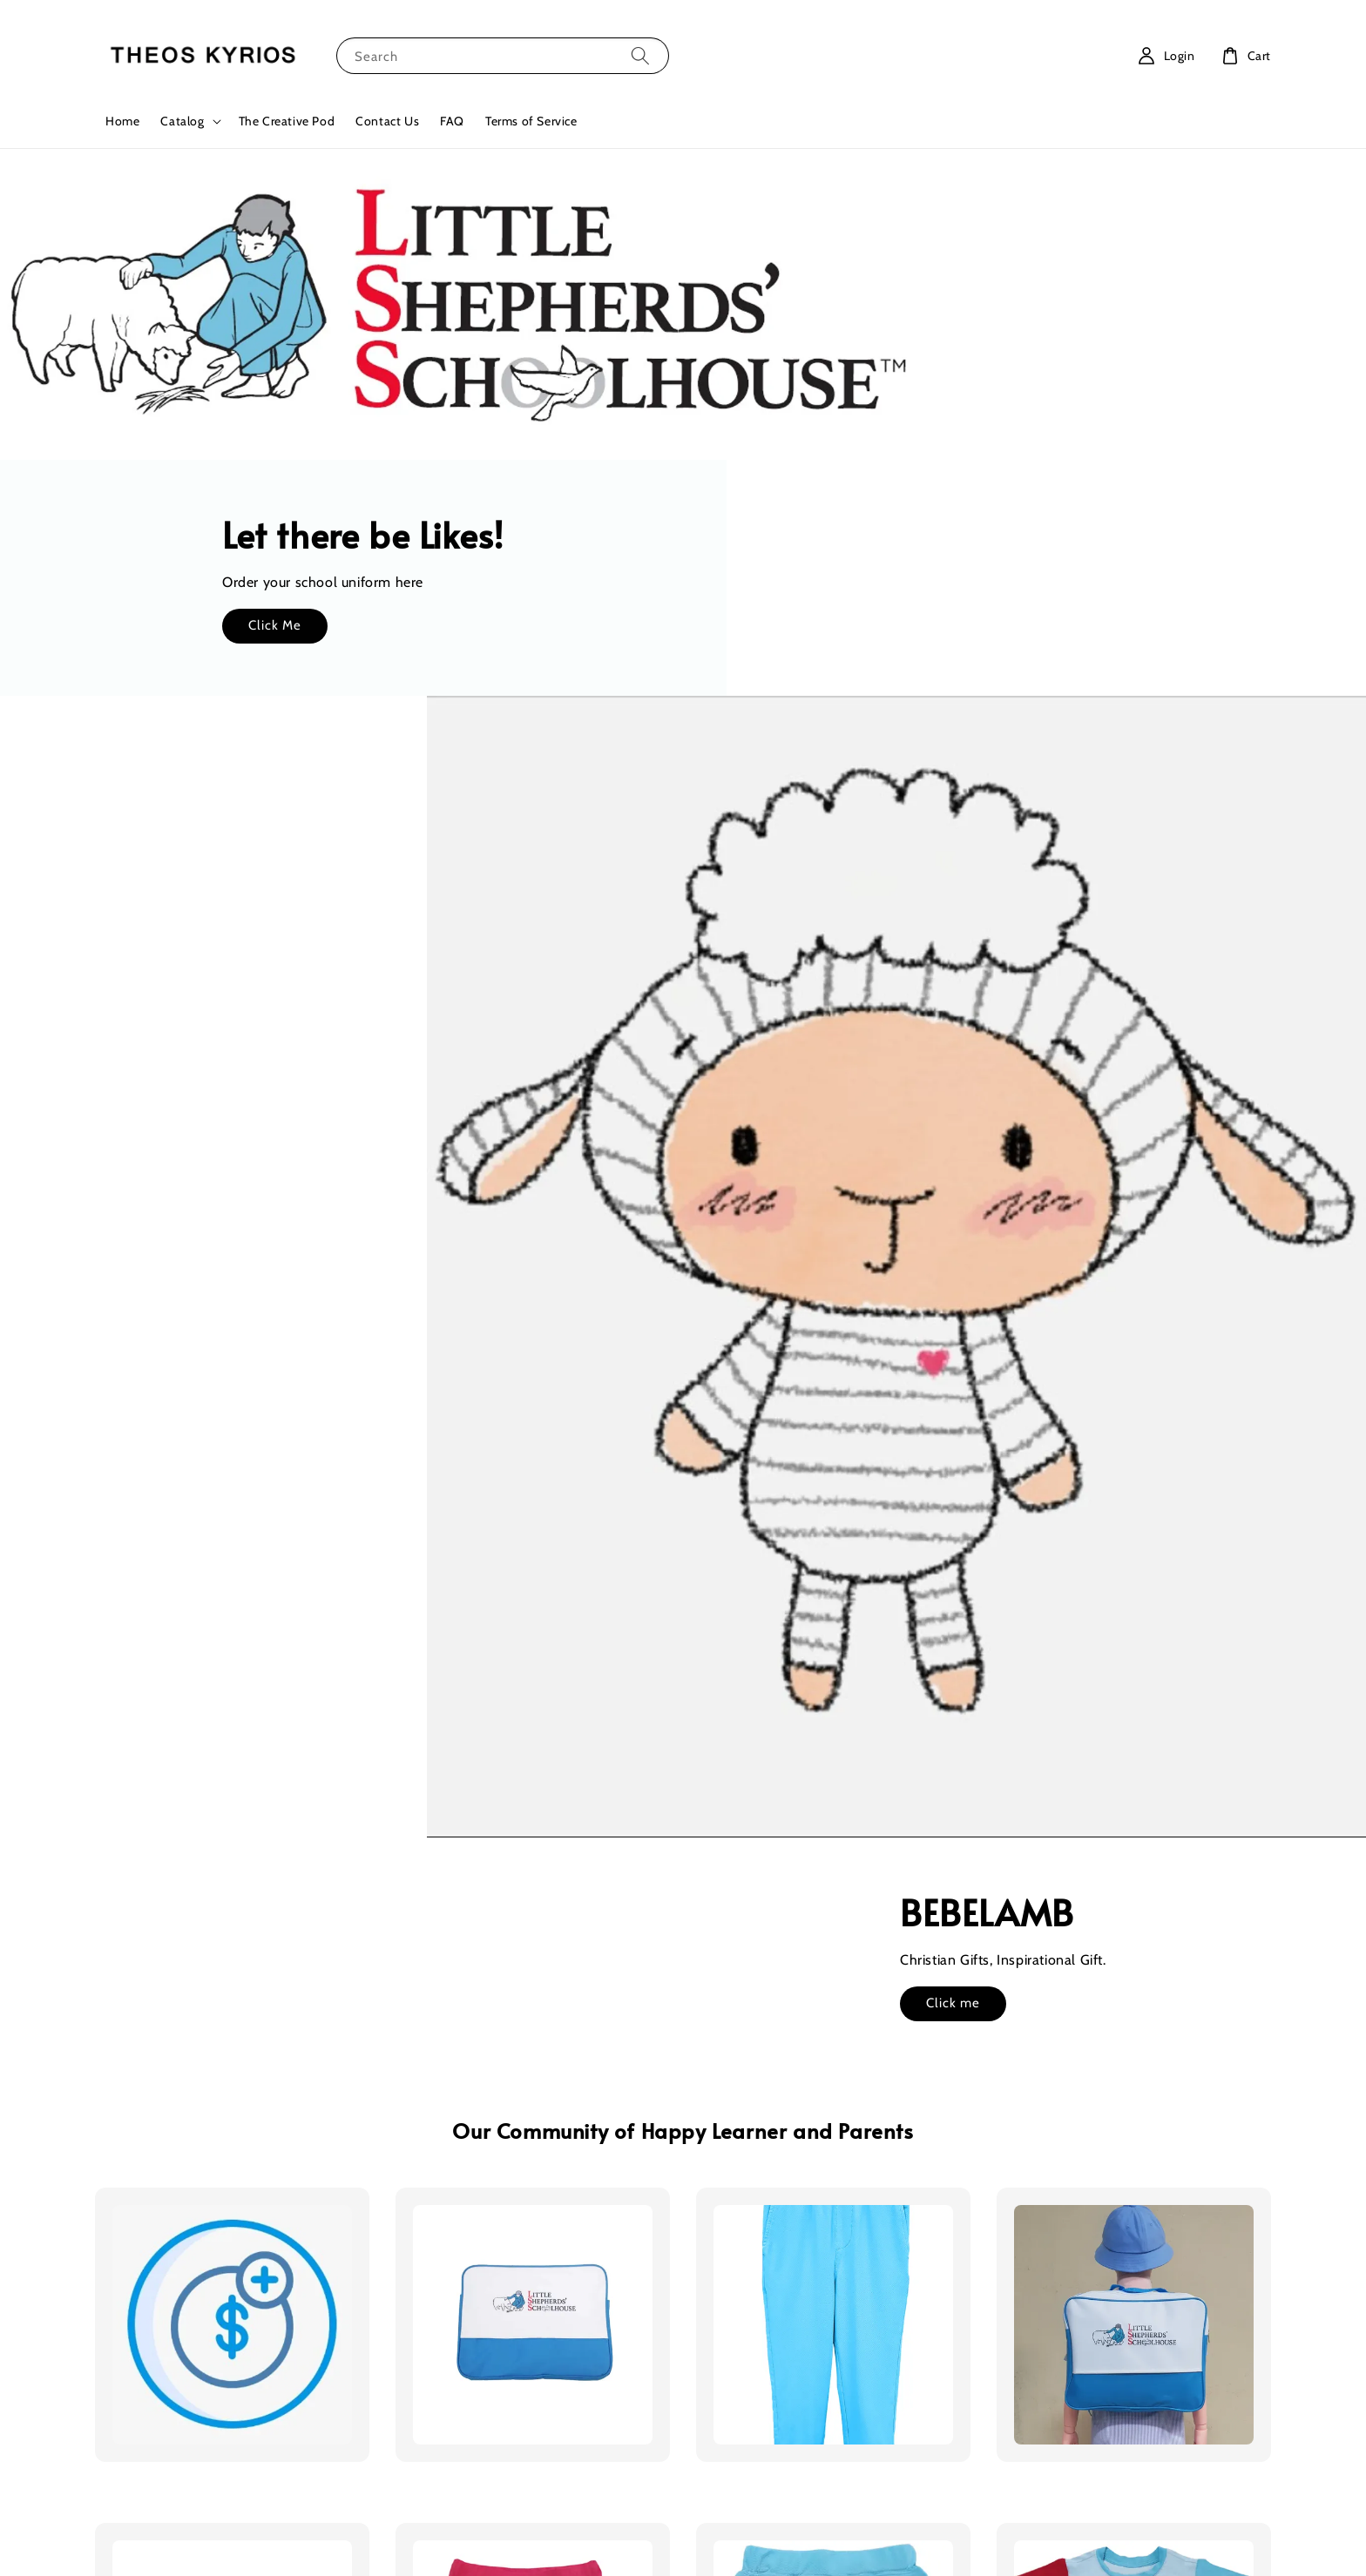 The width and height of the screenshot is (1366, 2576). I want to click on Location, so click(721, 2322).